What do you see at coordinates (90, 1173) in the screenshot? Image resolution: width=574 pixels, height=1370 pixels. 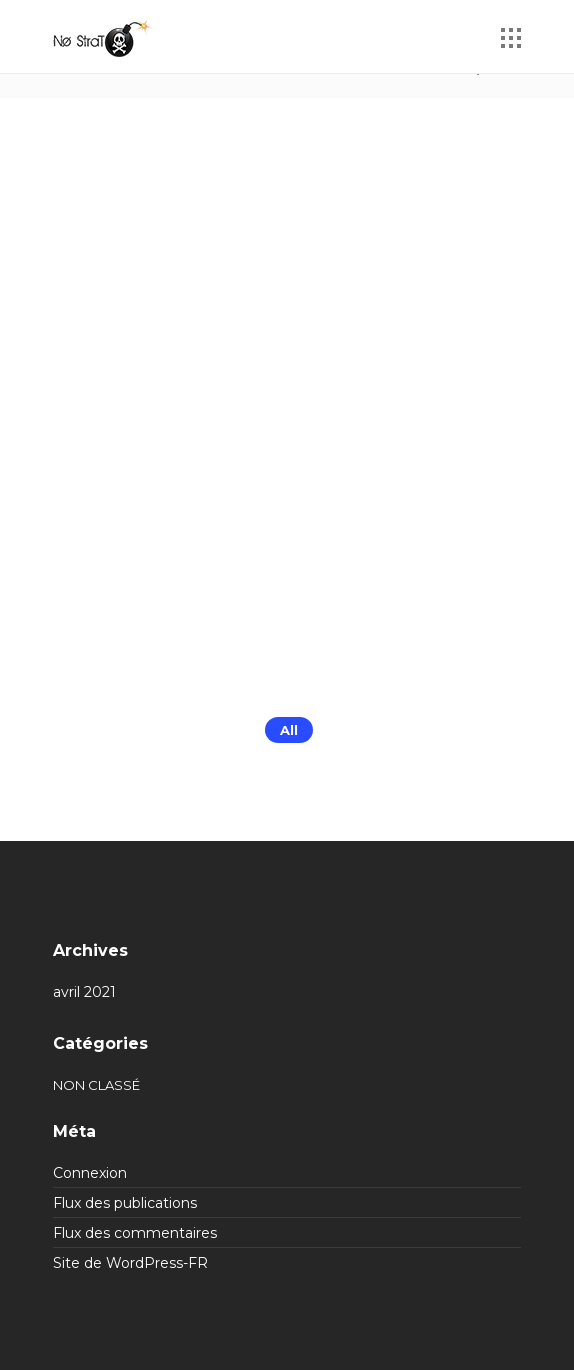 I see `Connexion` at bounding box center [90, 1173].